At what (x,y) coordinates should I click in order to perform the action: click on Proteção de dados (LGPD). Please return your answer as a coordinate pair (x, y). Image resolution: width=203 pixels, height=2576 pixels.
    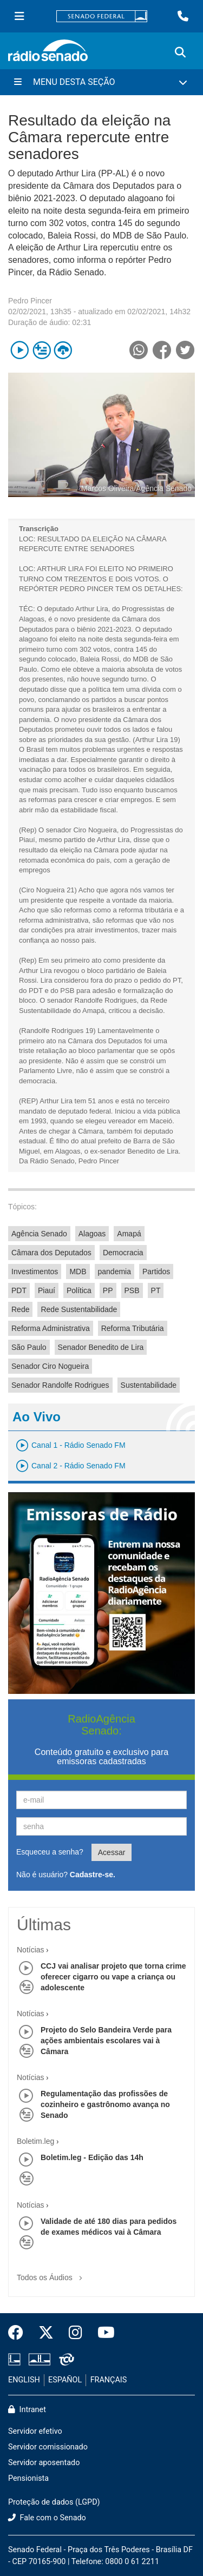
    Looking at the image, I should click on (54, 2502).